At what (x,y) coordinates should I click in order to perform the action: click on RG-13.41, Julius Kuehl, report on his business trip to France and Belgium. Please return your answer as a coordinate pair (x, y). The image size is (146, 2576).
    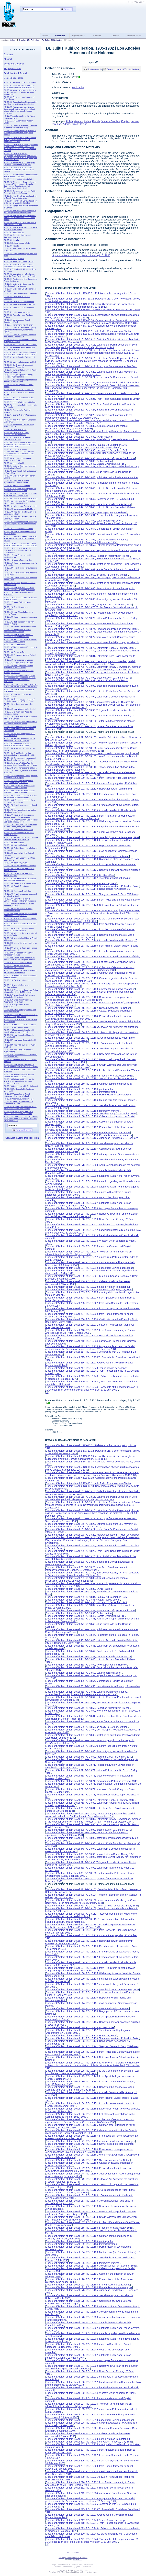
    Looking at the image, I should click on (18, 265).